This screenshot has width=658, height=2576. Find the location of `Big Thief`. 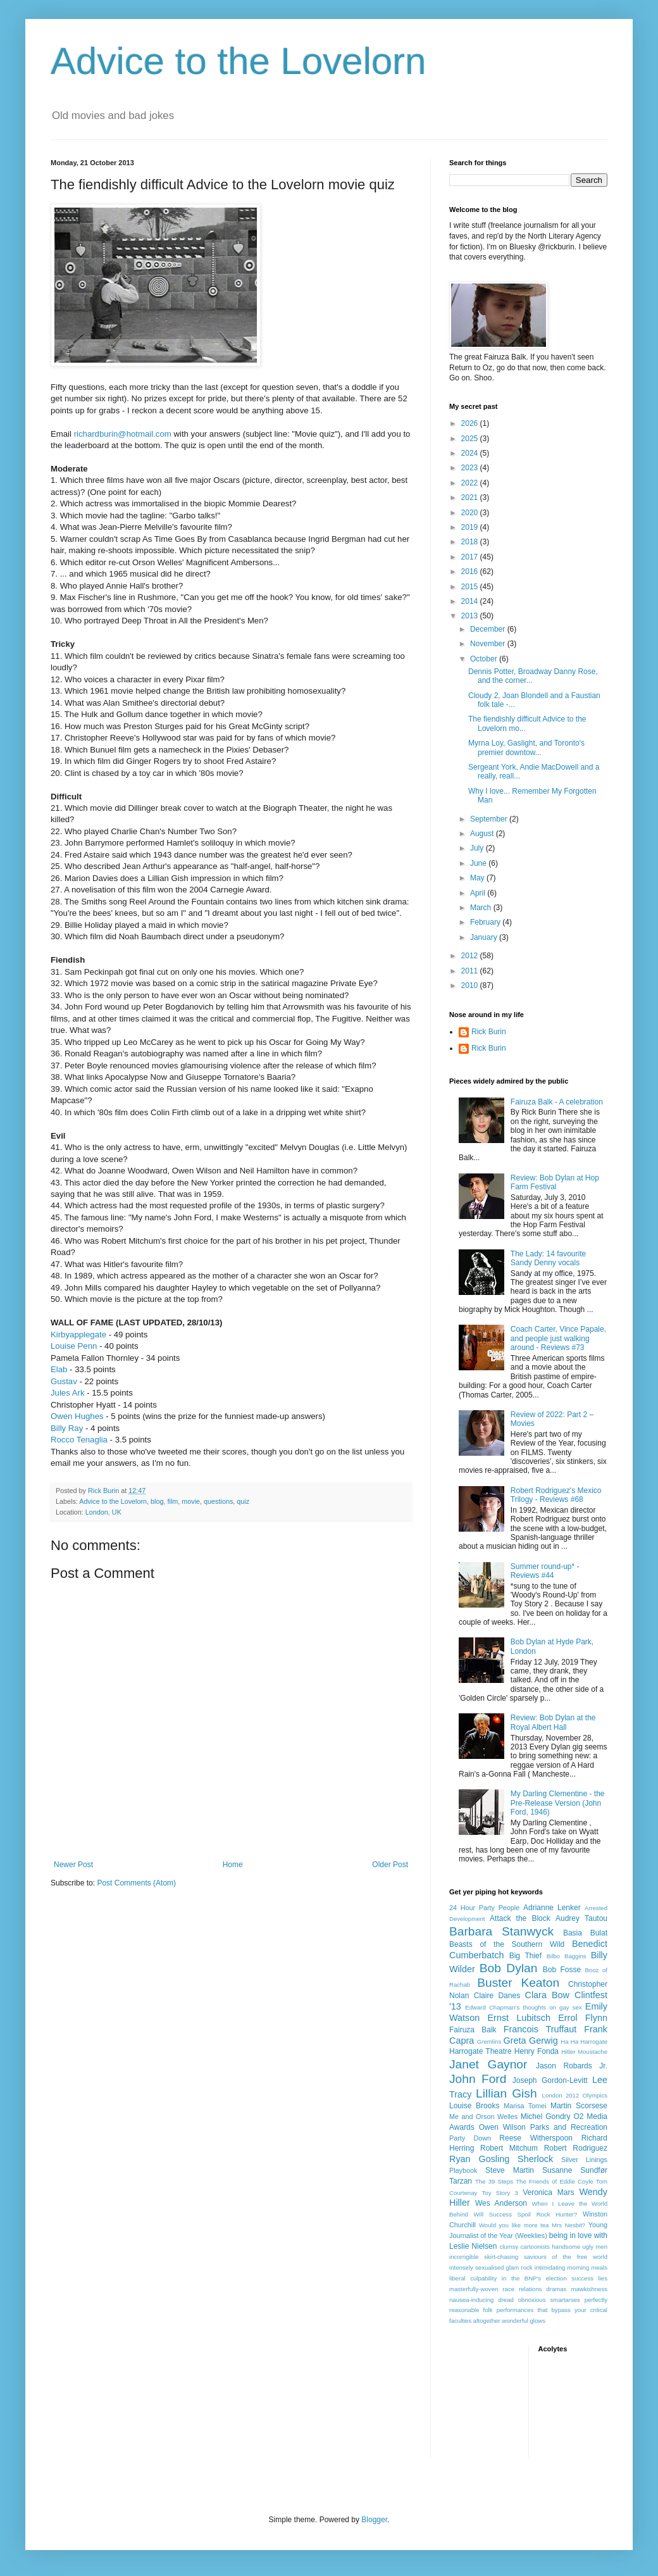

Big Thief is located at coordinates (525, 1955).